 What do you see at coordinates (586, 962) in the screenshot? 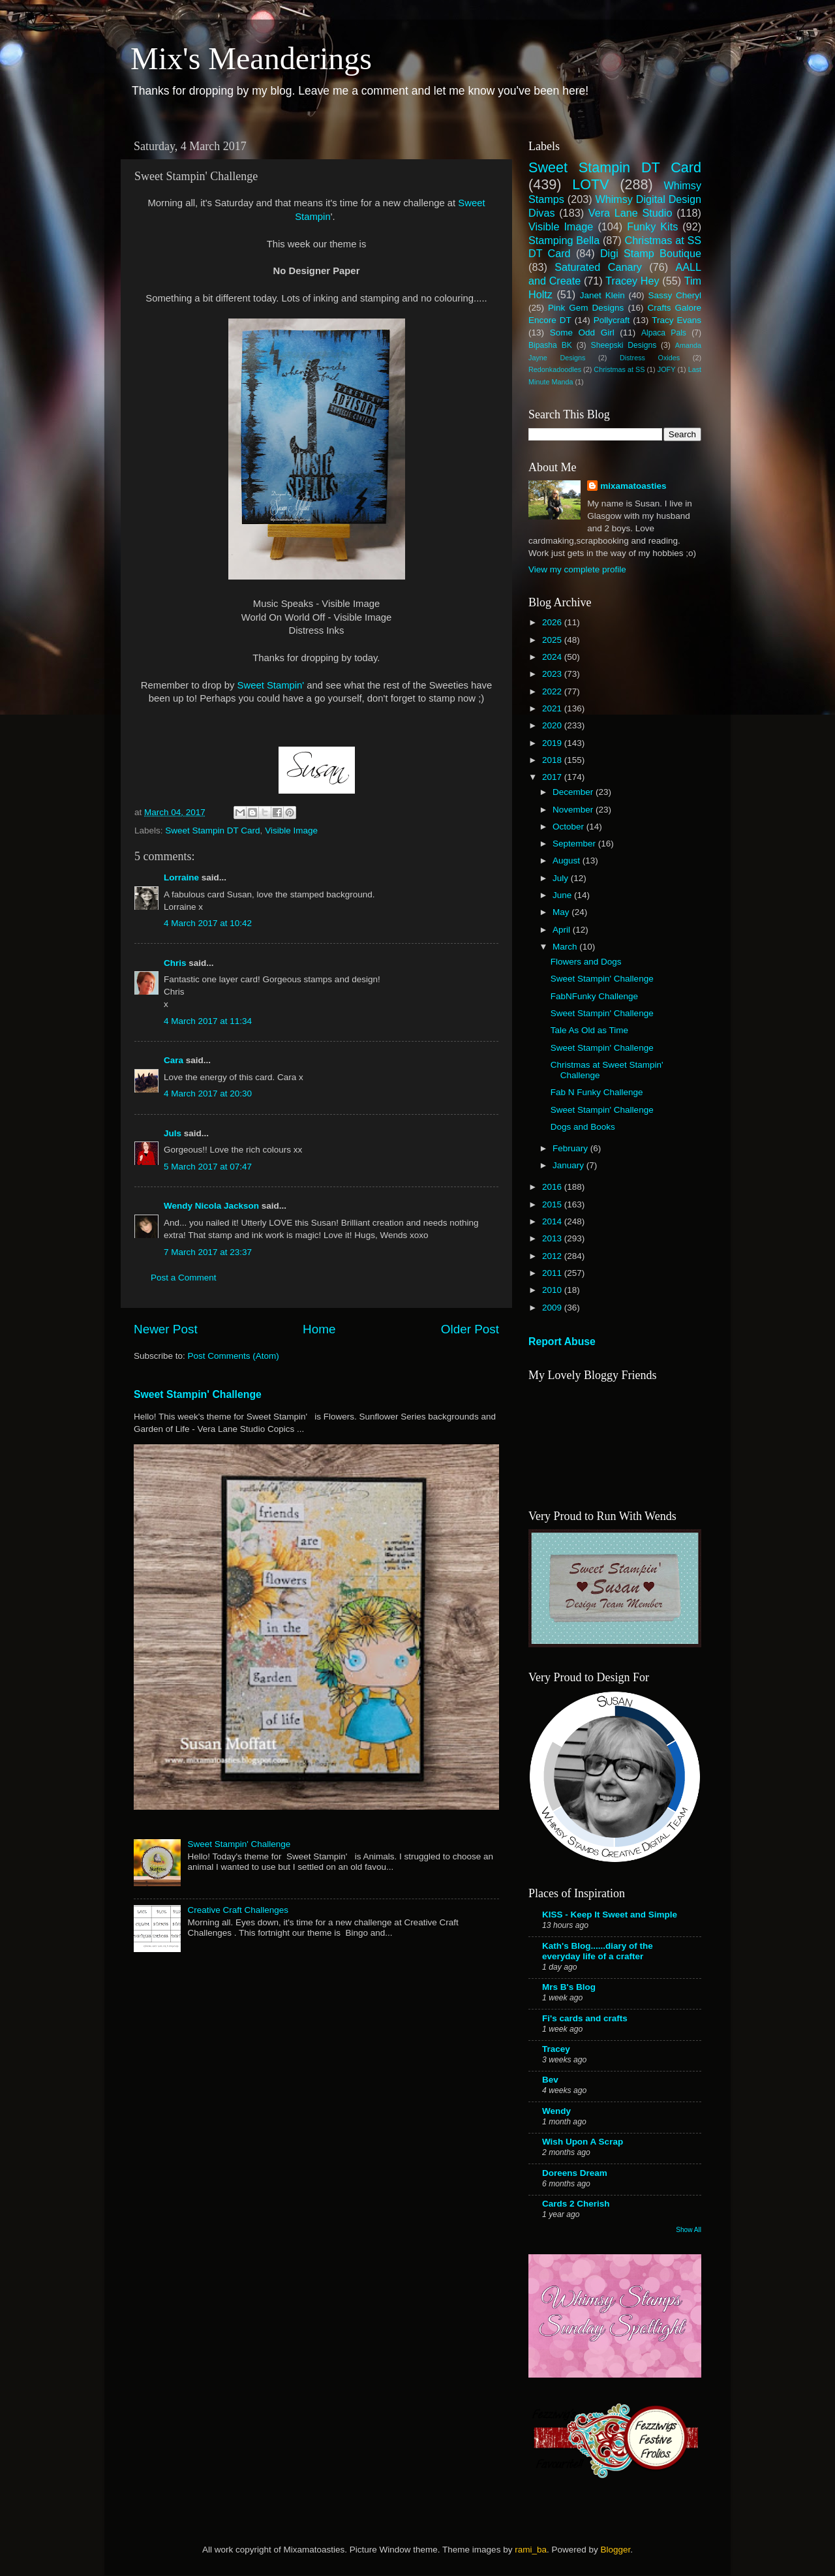
I see `Flowers and Dogs` at bounding box center [586, 962].